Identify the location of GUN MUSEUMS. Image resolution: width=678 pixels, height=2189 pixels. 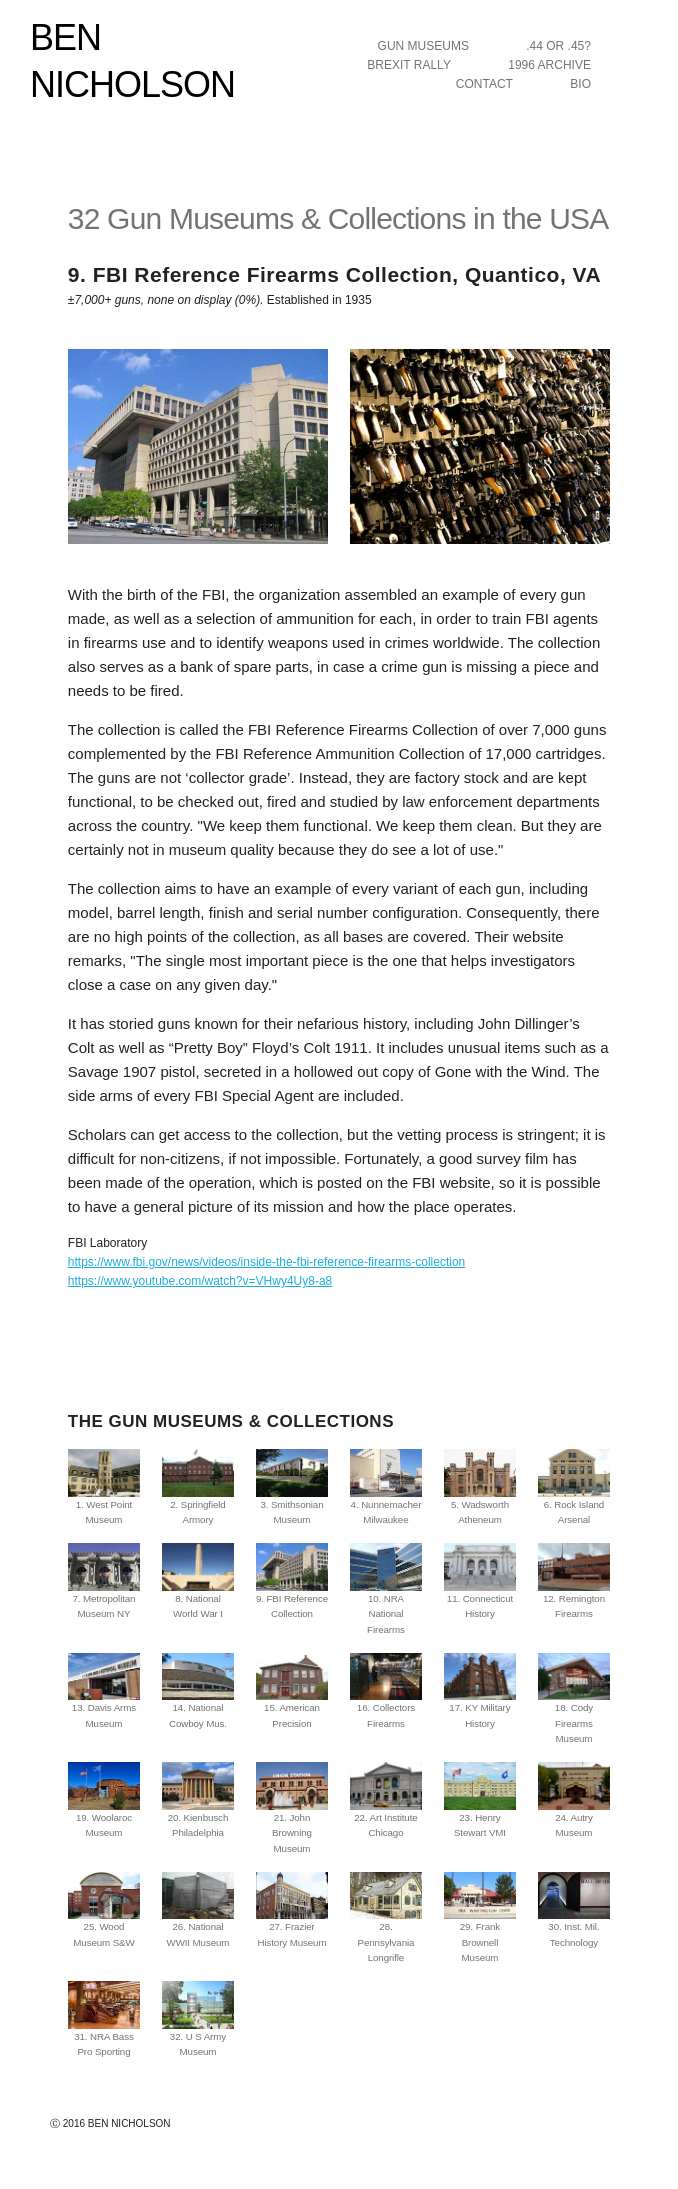
(423, 46).